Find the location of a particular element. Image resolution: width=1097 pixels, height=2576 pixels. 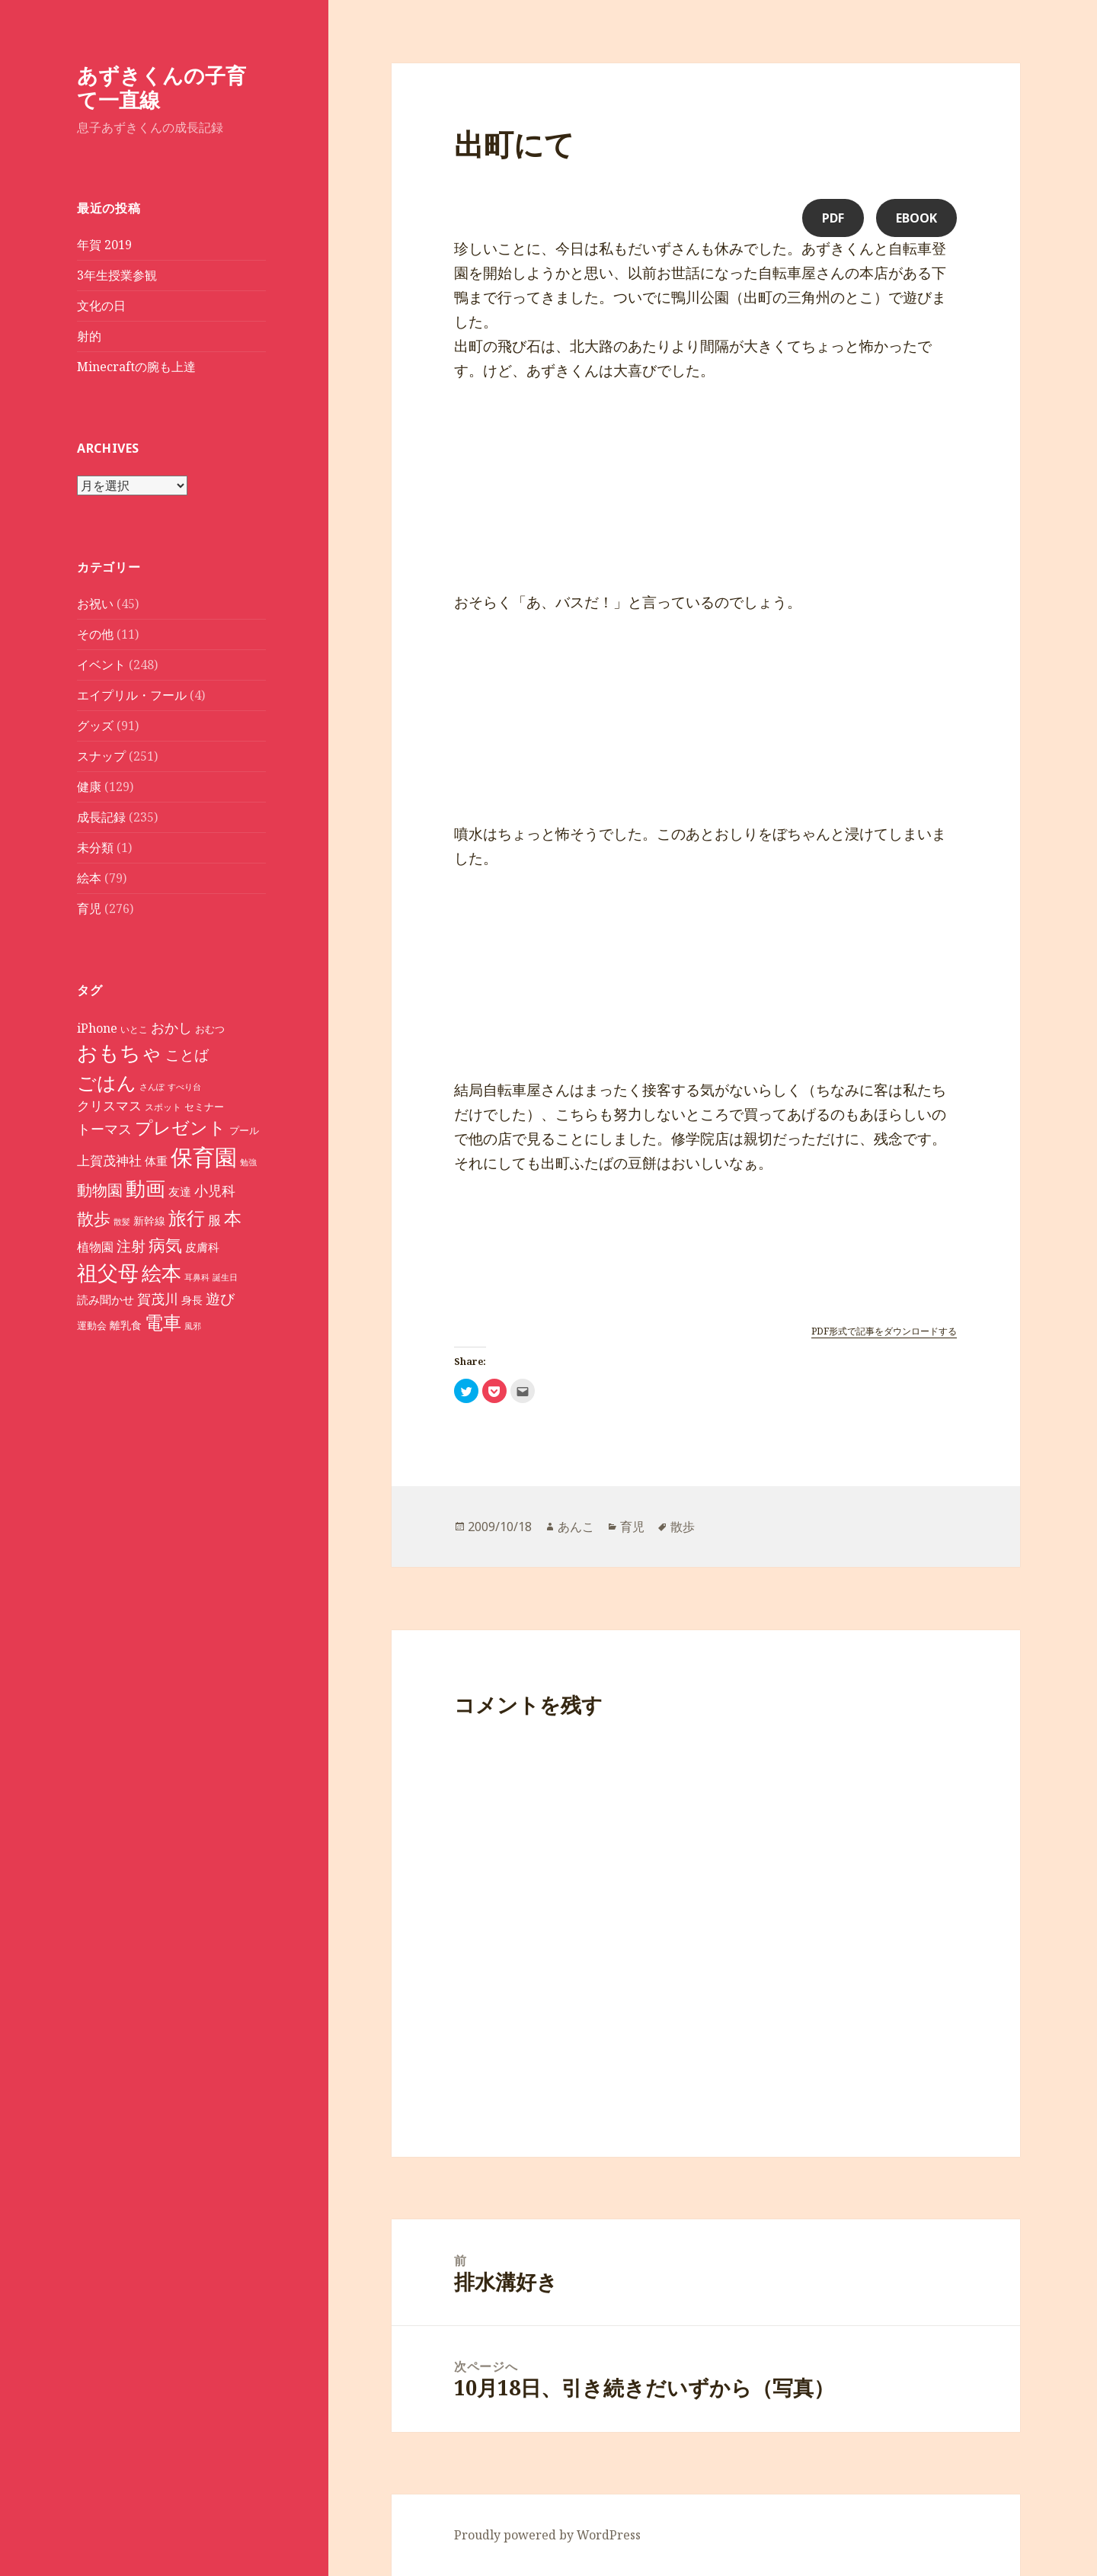

未分類 is located at coordinates (95, 847).